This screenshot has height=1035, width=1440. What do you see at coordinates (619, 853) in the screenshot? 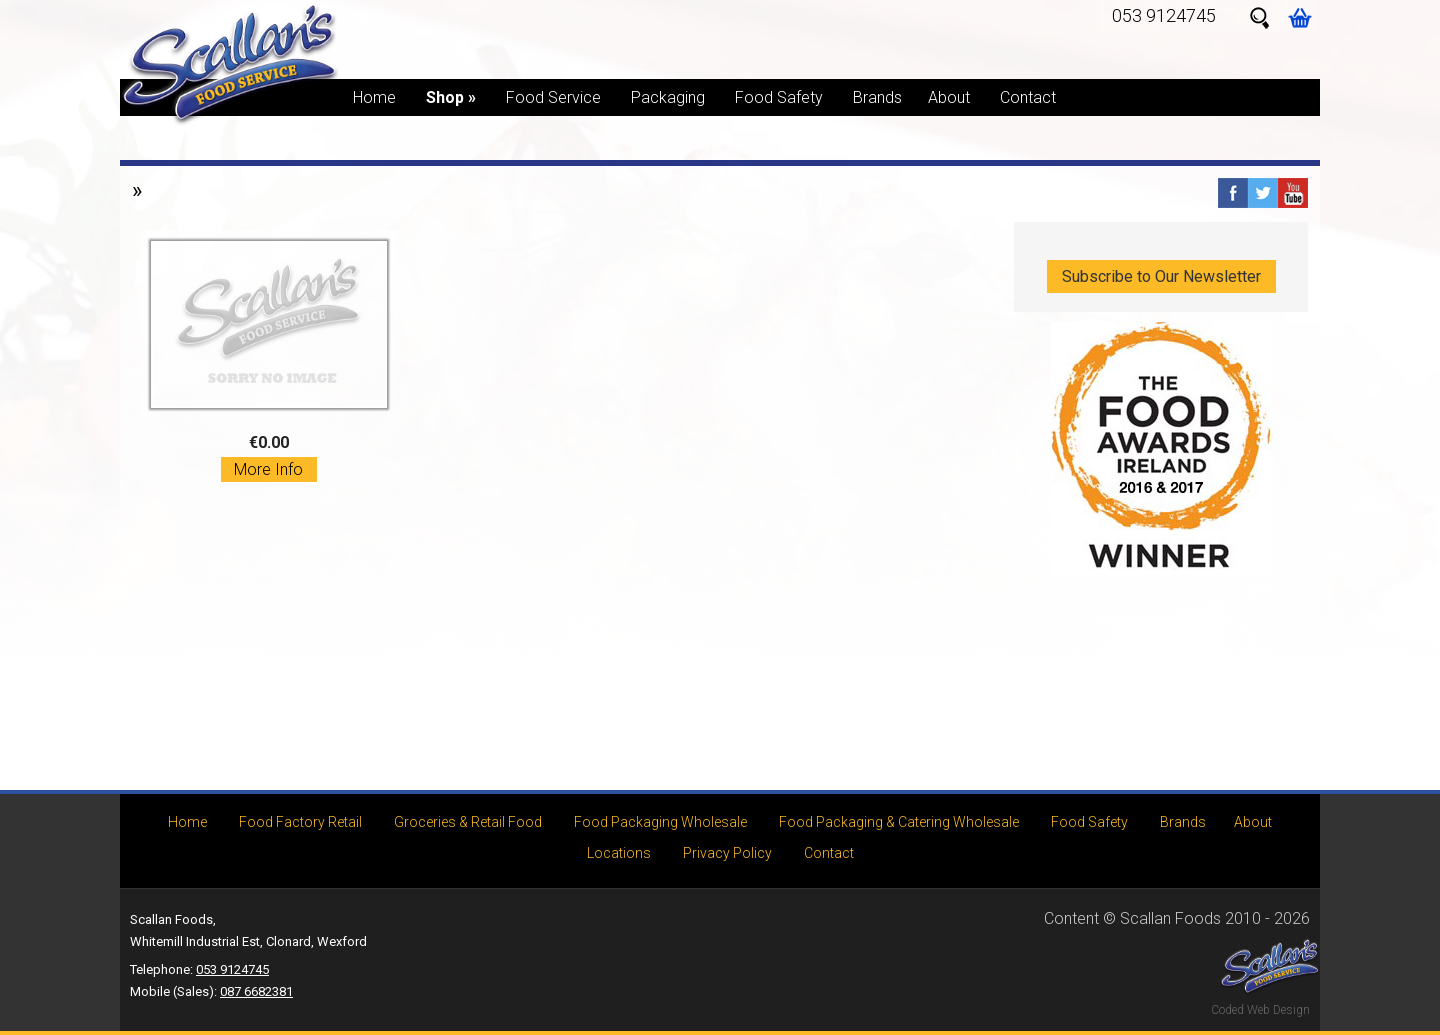
I see `Locations` at bounding box center [619, 853].